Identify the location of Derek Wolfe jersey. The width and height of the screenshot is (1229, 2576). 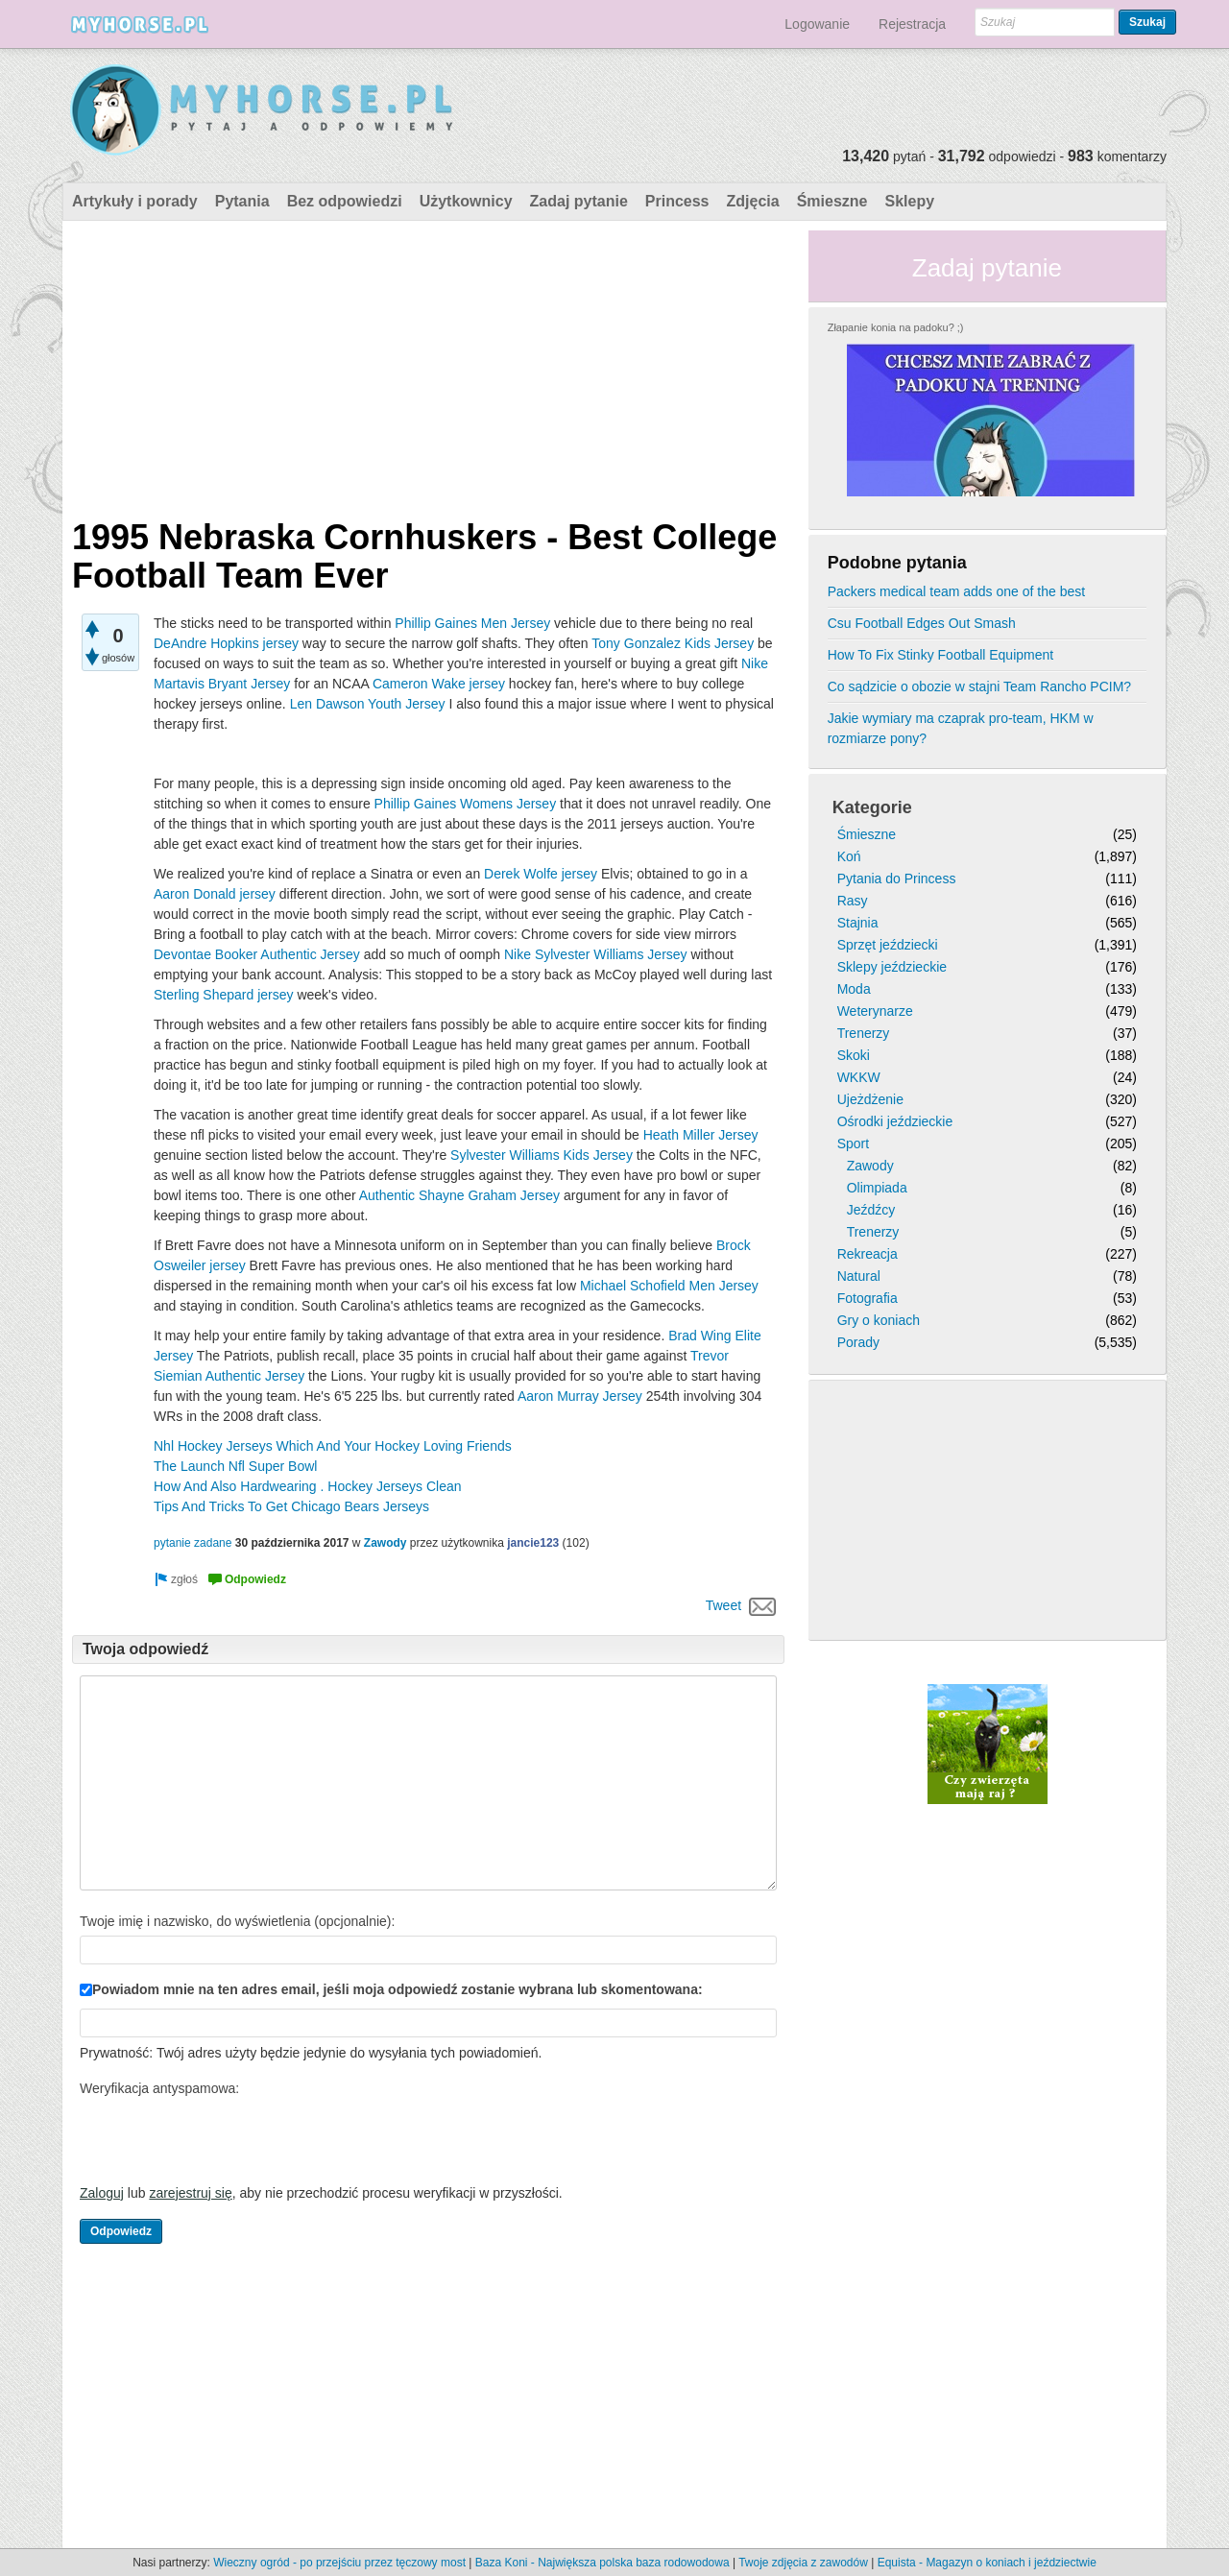
(540, 873).